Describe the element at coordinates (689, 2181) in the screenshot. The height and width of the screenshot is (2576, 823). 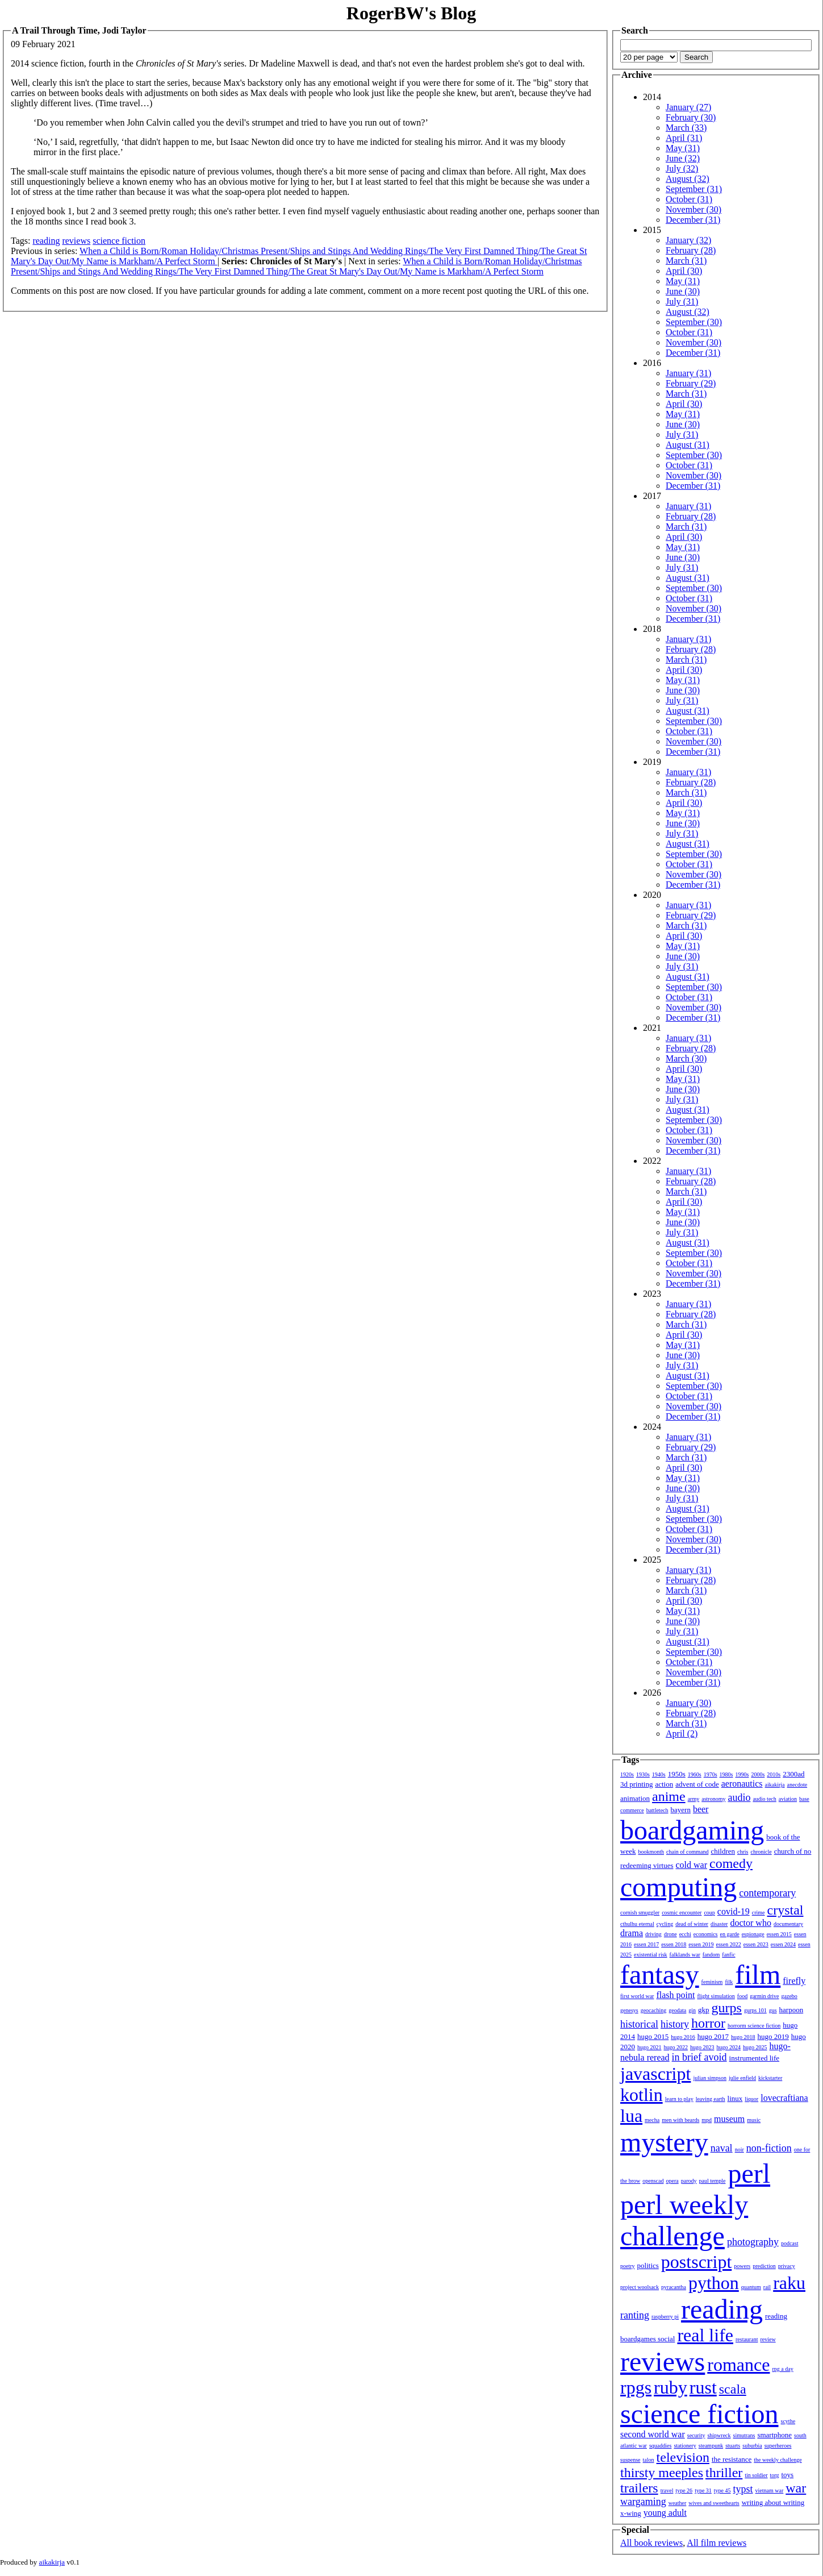
I see `parody` at that location.